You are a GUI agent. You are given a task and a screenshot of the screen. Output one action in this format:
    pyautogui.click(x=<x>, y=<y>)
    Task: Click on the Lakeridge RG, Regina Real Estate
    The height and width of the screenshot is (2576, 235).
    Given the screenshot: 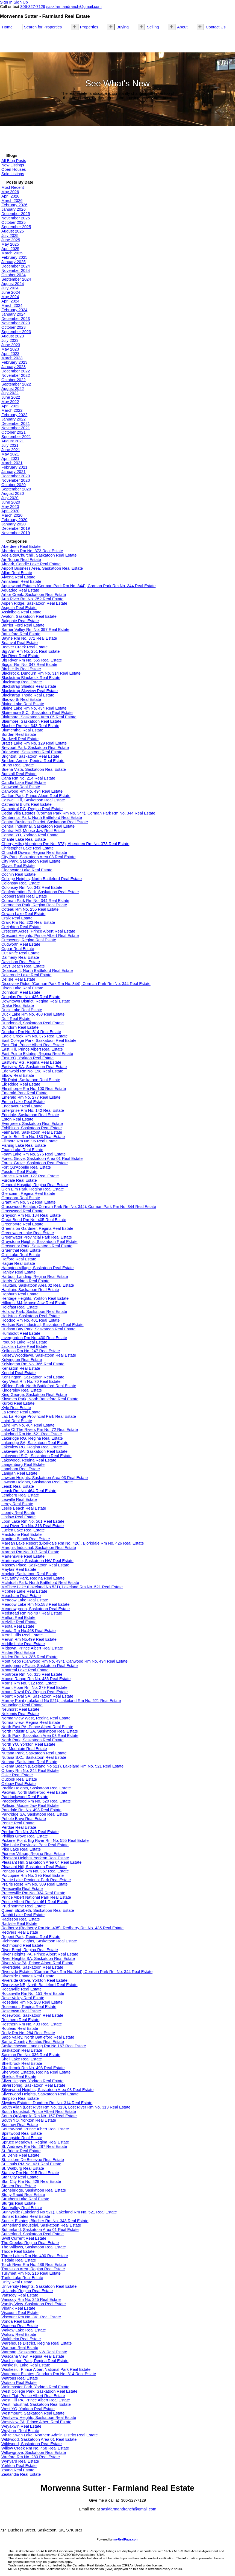 What is the action you would take?
    pyautogui.click(x=32, y=1438)
    